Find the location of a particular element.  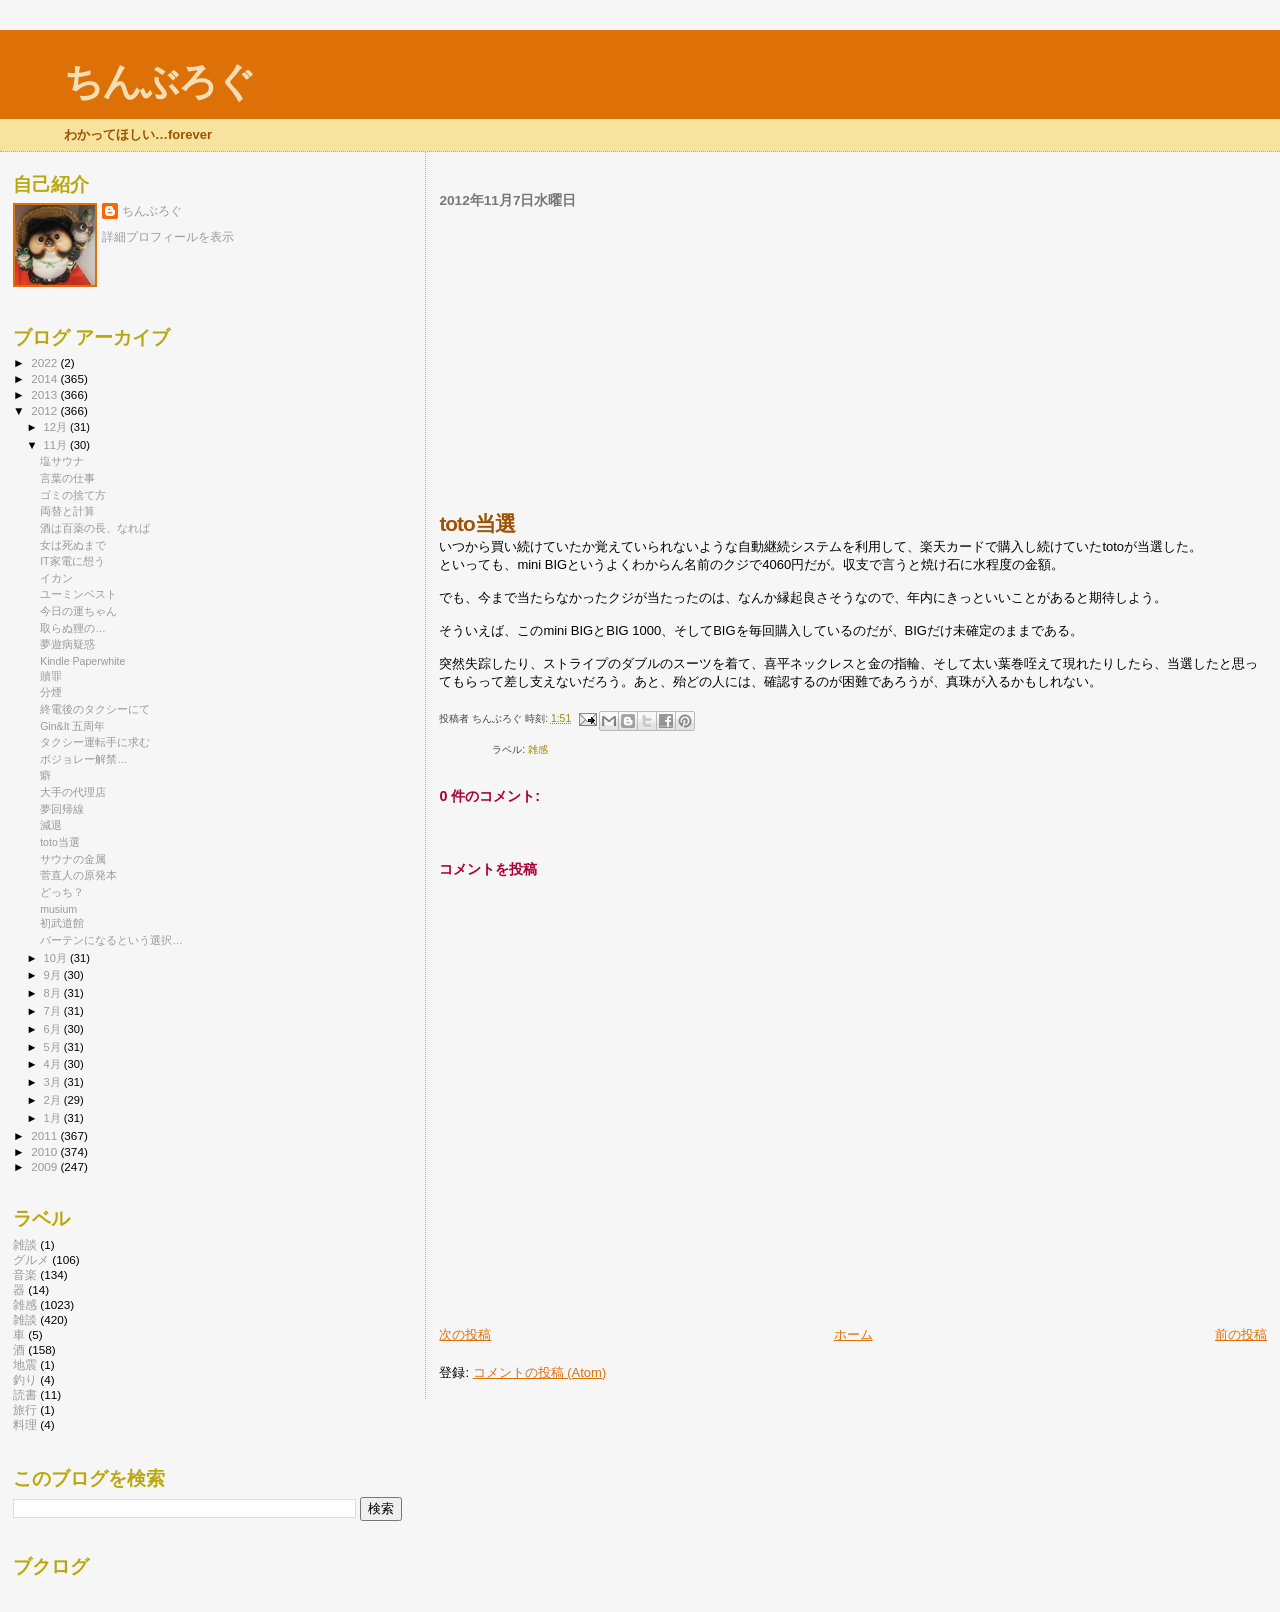

musium is located at coordinates (58, 909).